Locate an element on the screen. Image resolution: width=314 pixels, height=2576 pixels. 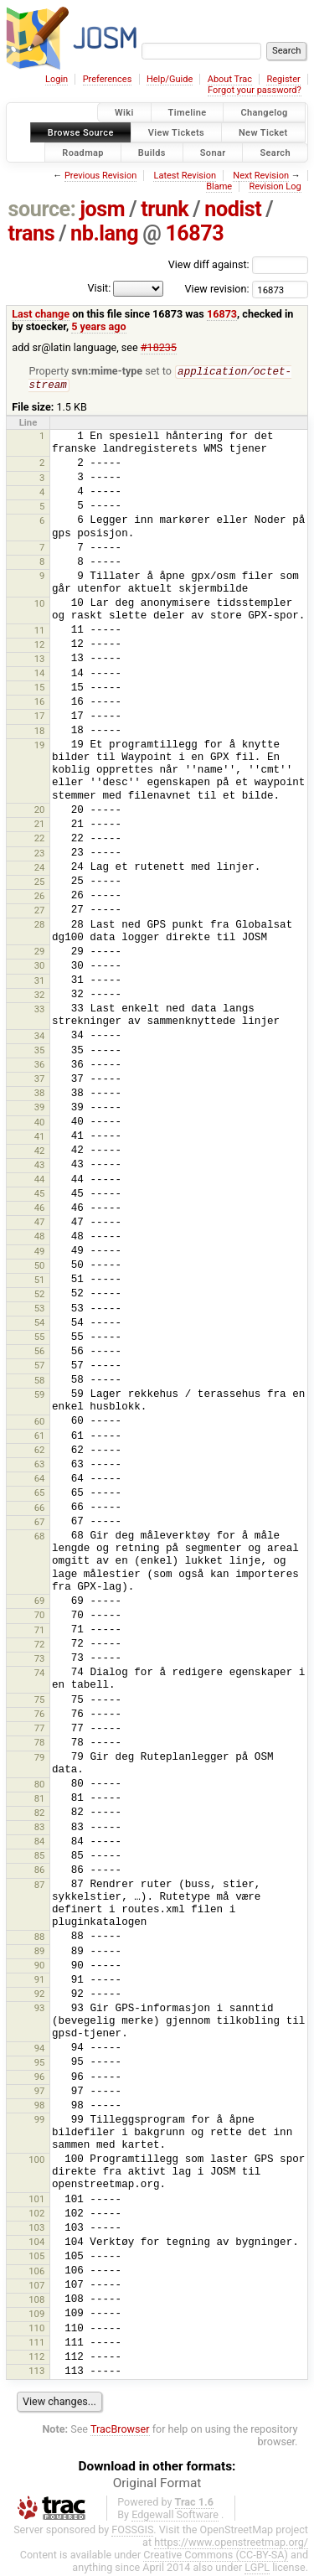
112 is located at coordinates (36, 2358).